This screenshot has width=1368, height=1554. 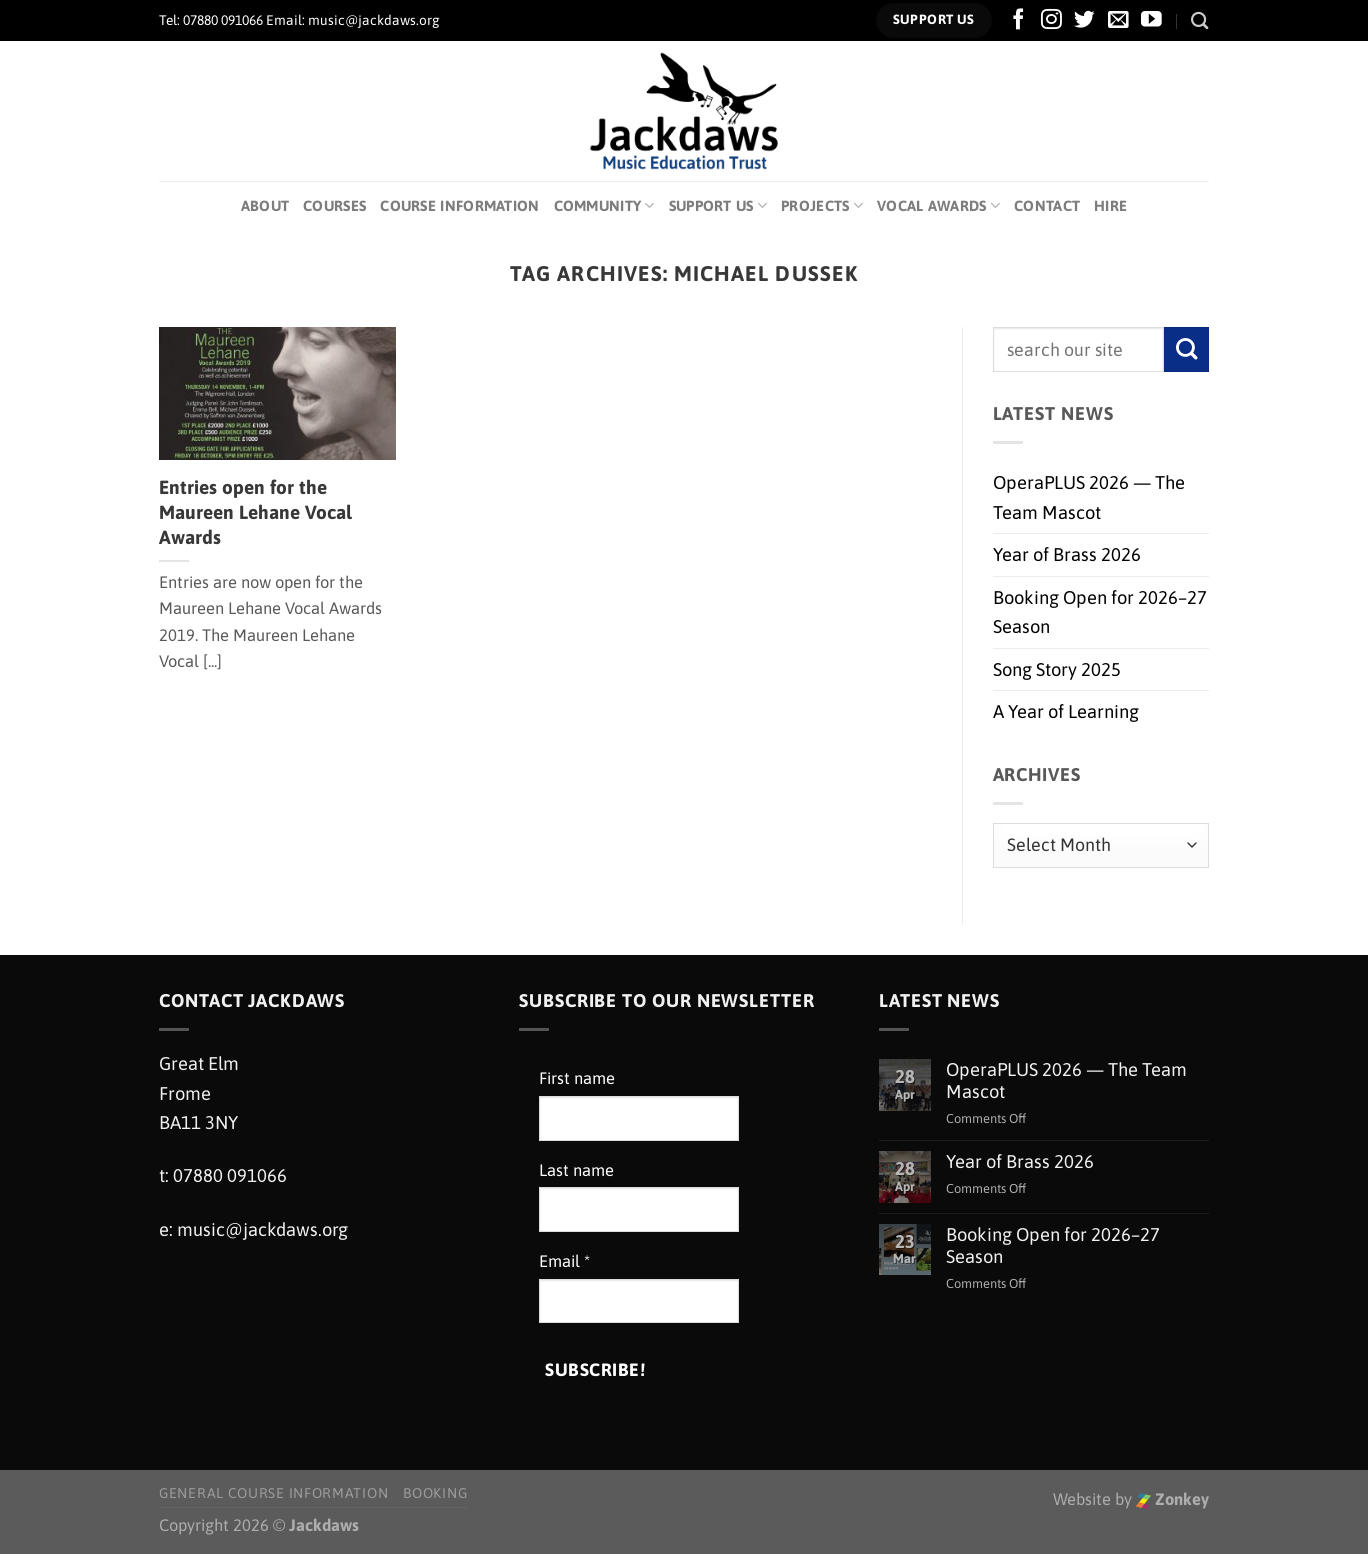 I want to click on Email, so click(x=564, y=1261).